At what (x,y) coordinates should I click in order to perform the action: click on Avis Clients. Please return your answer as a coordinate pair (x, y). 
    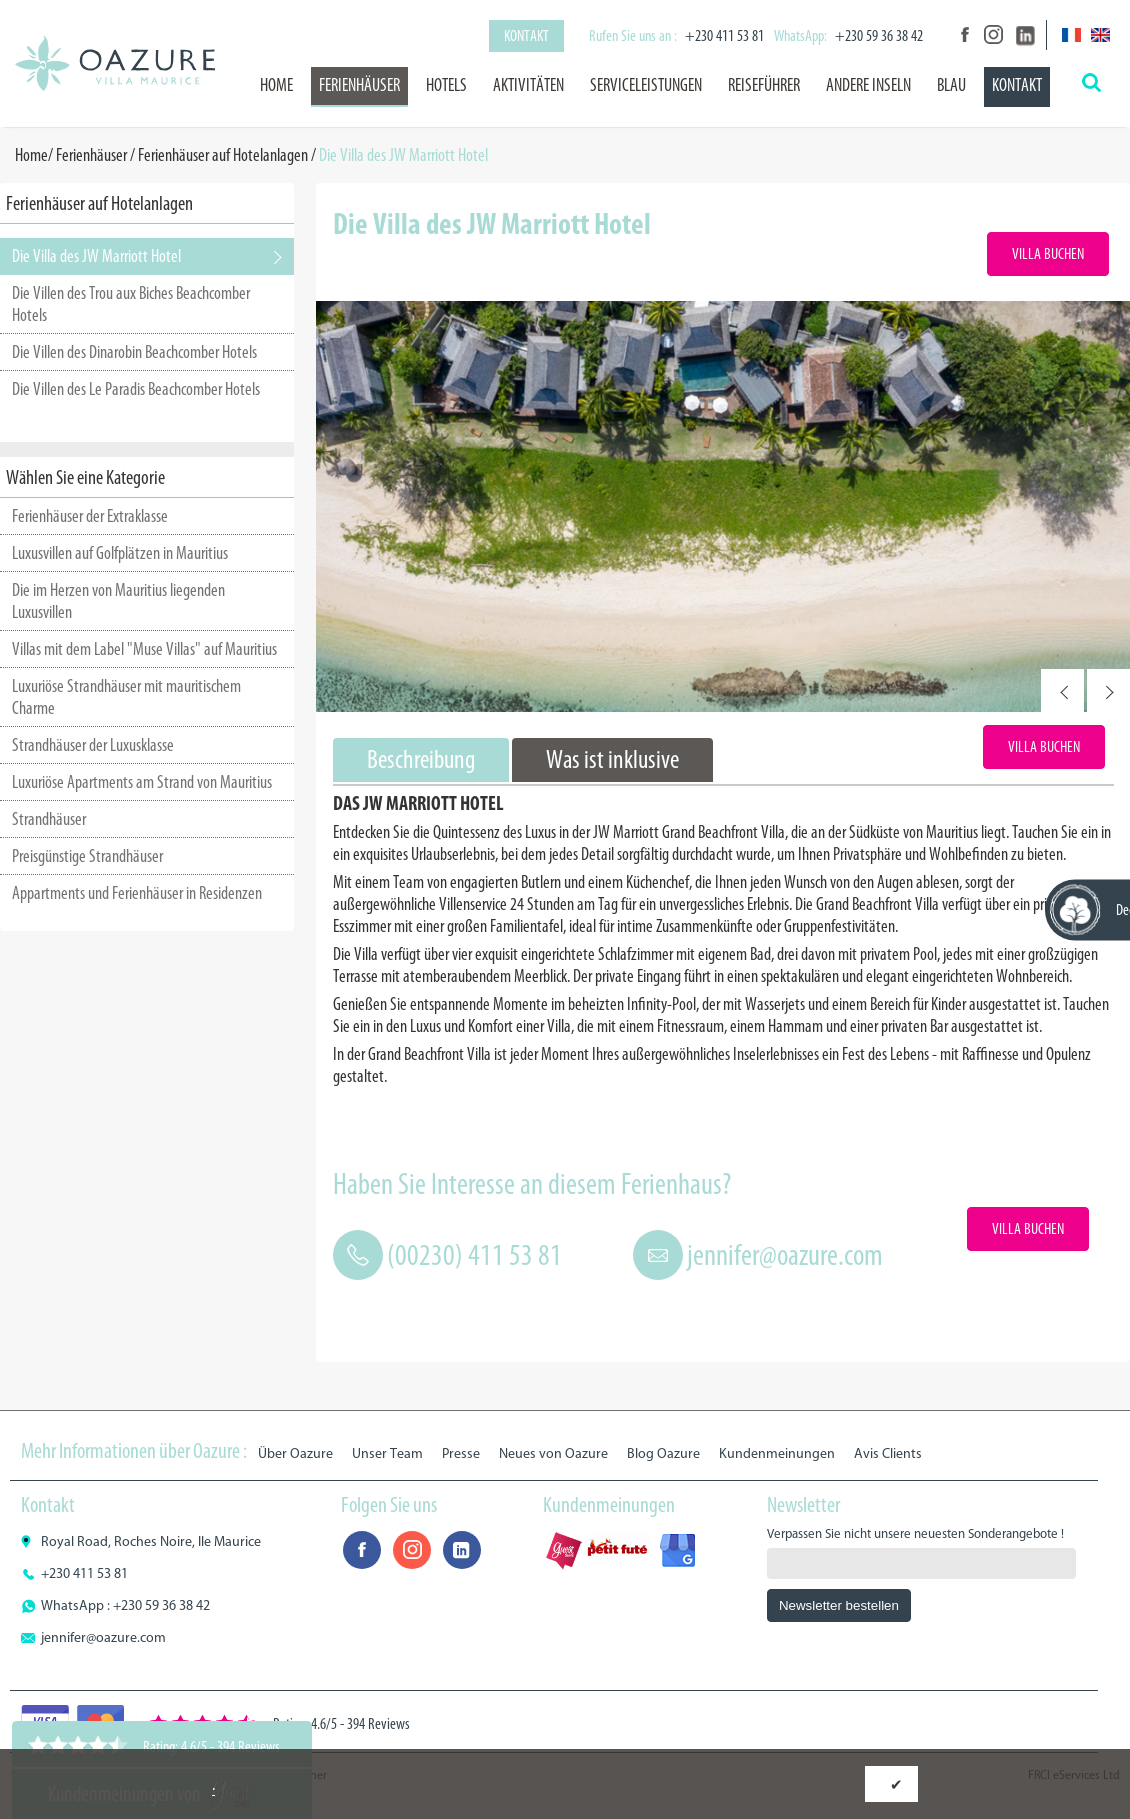
    Looking at the image, I should click on (888, 1453).